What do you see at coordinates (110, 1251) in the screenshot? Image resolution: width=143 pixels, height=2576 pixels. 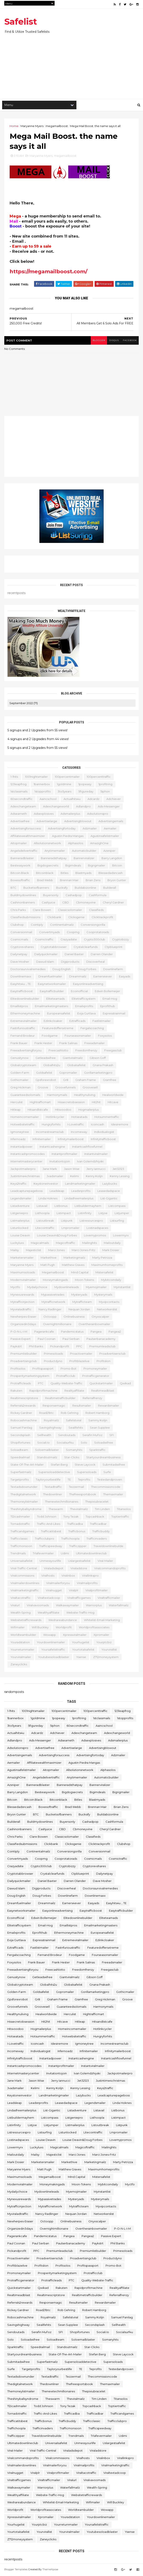 I see `Mark Dosier` at bounding box center [110, 1251].